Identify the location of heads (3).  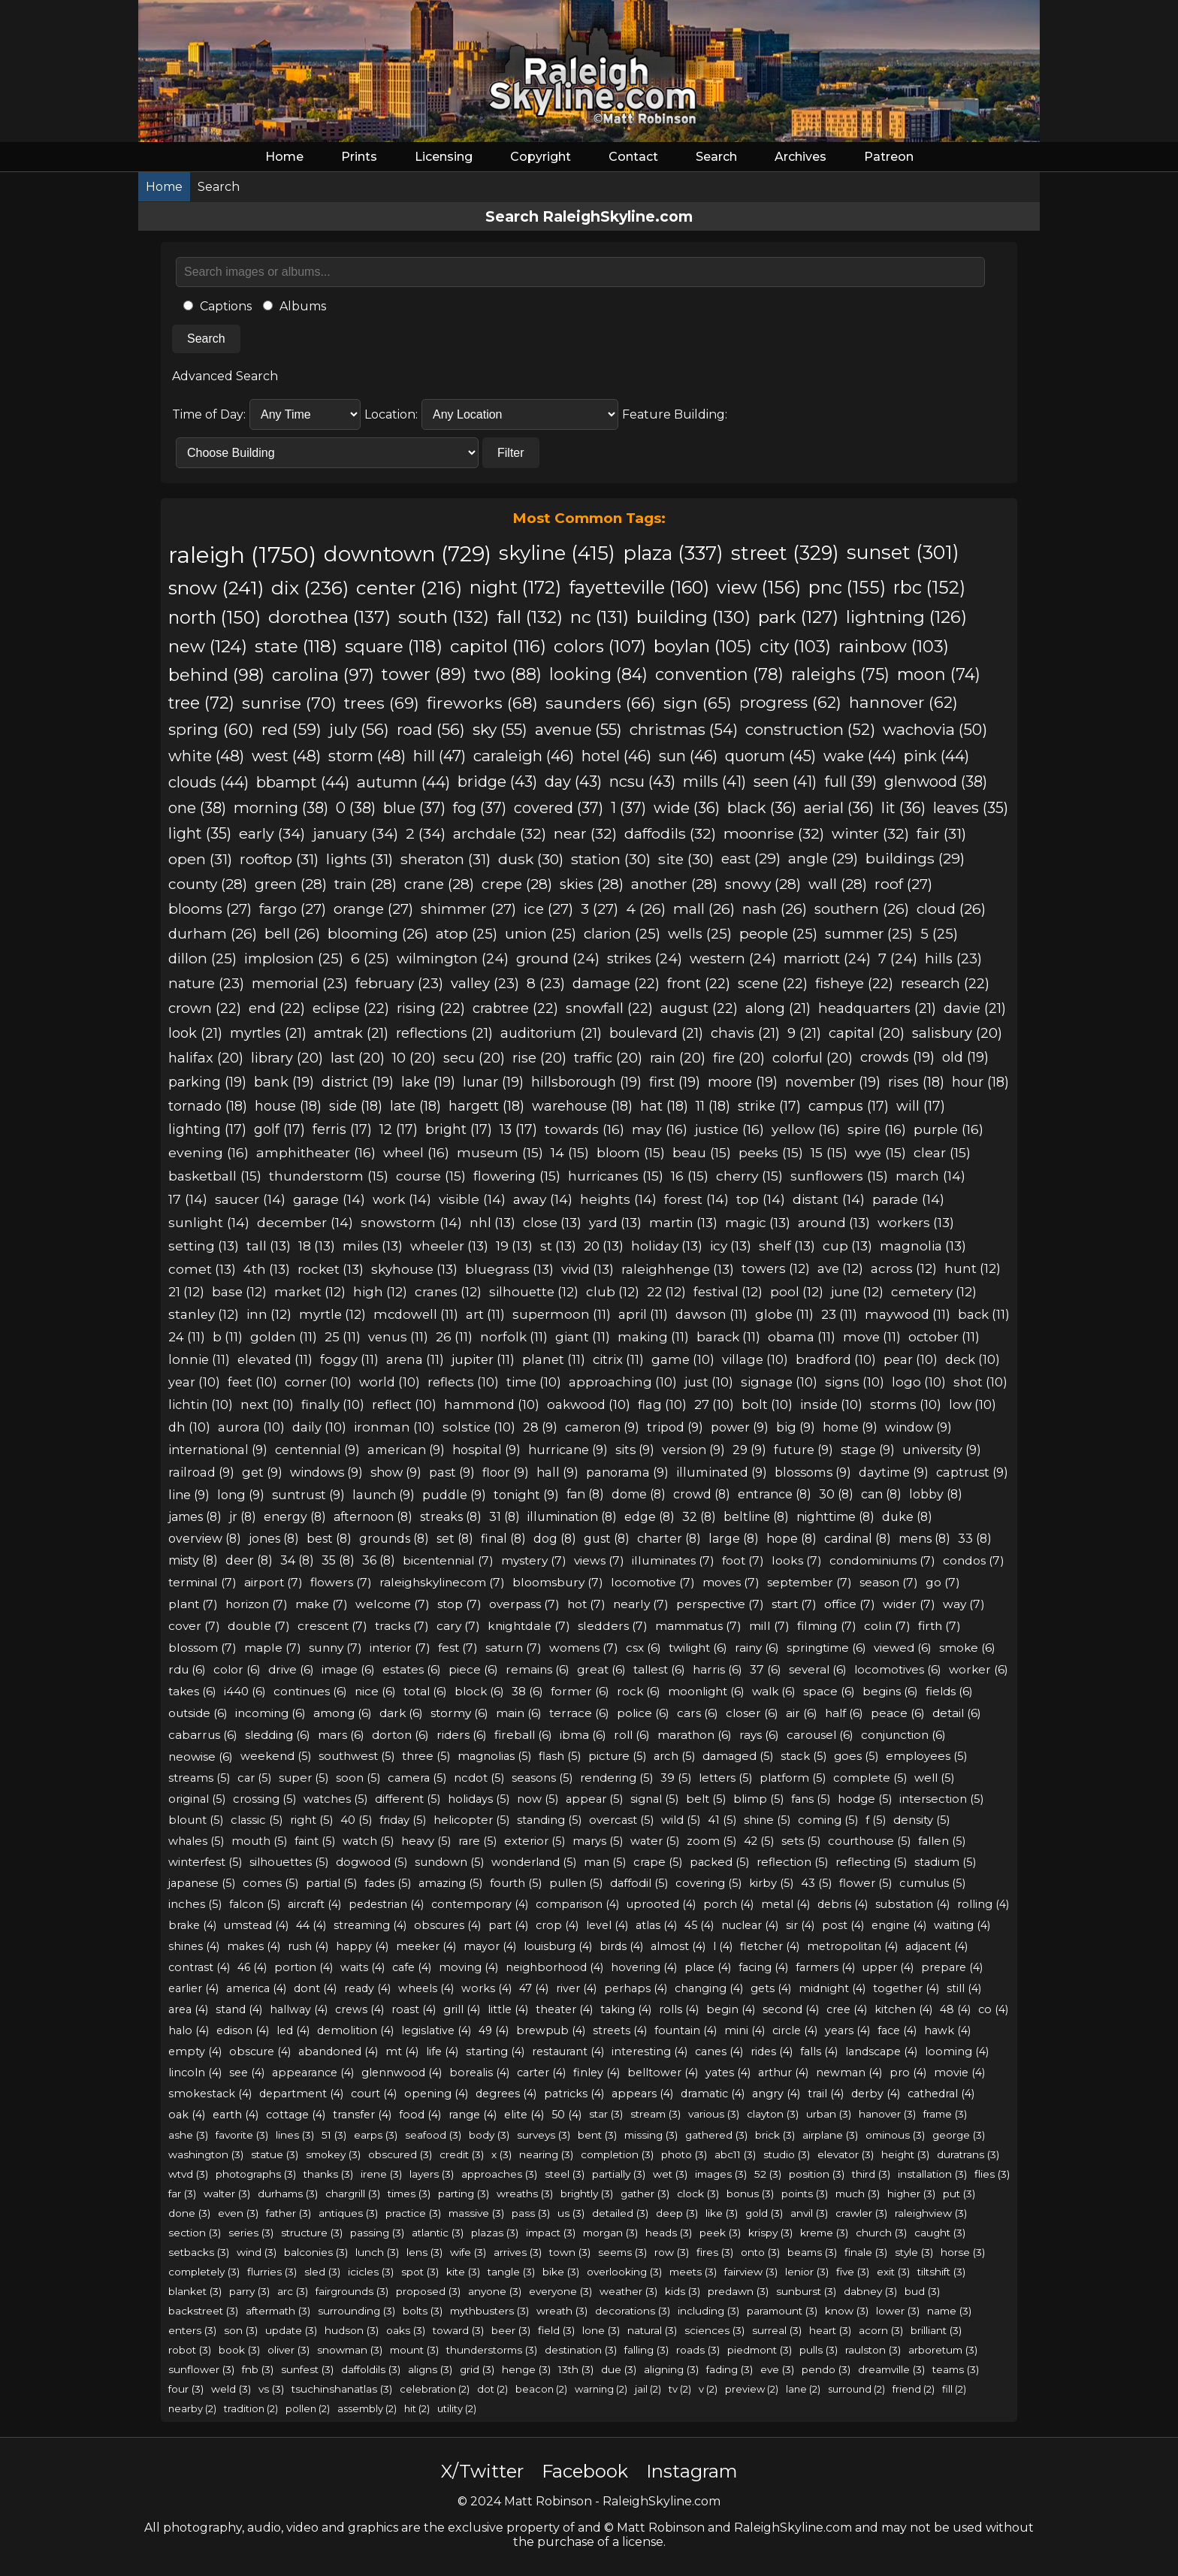
(668, 2233).